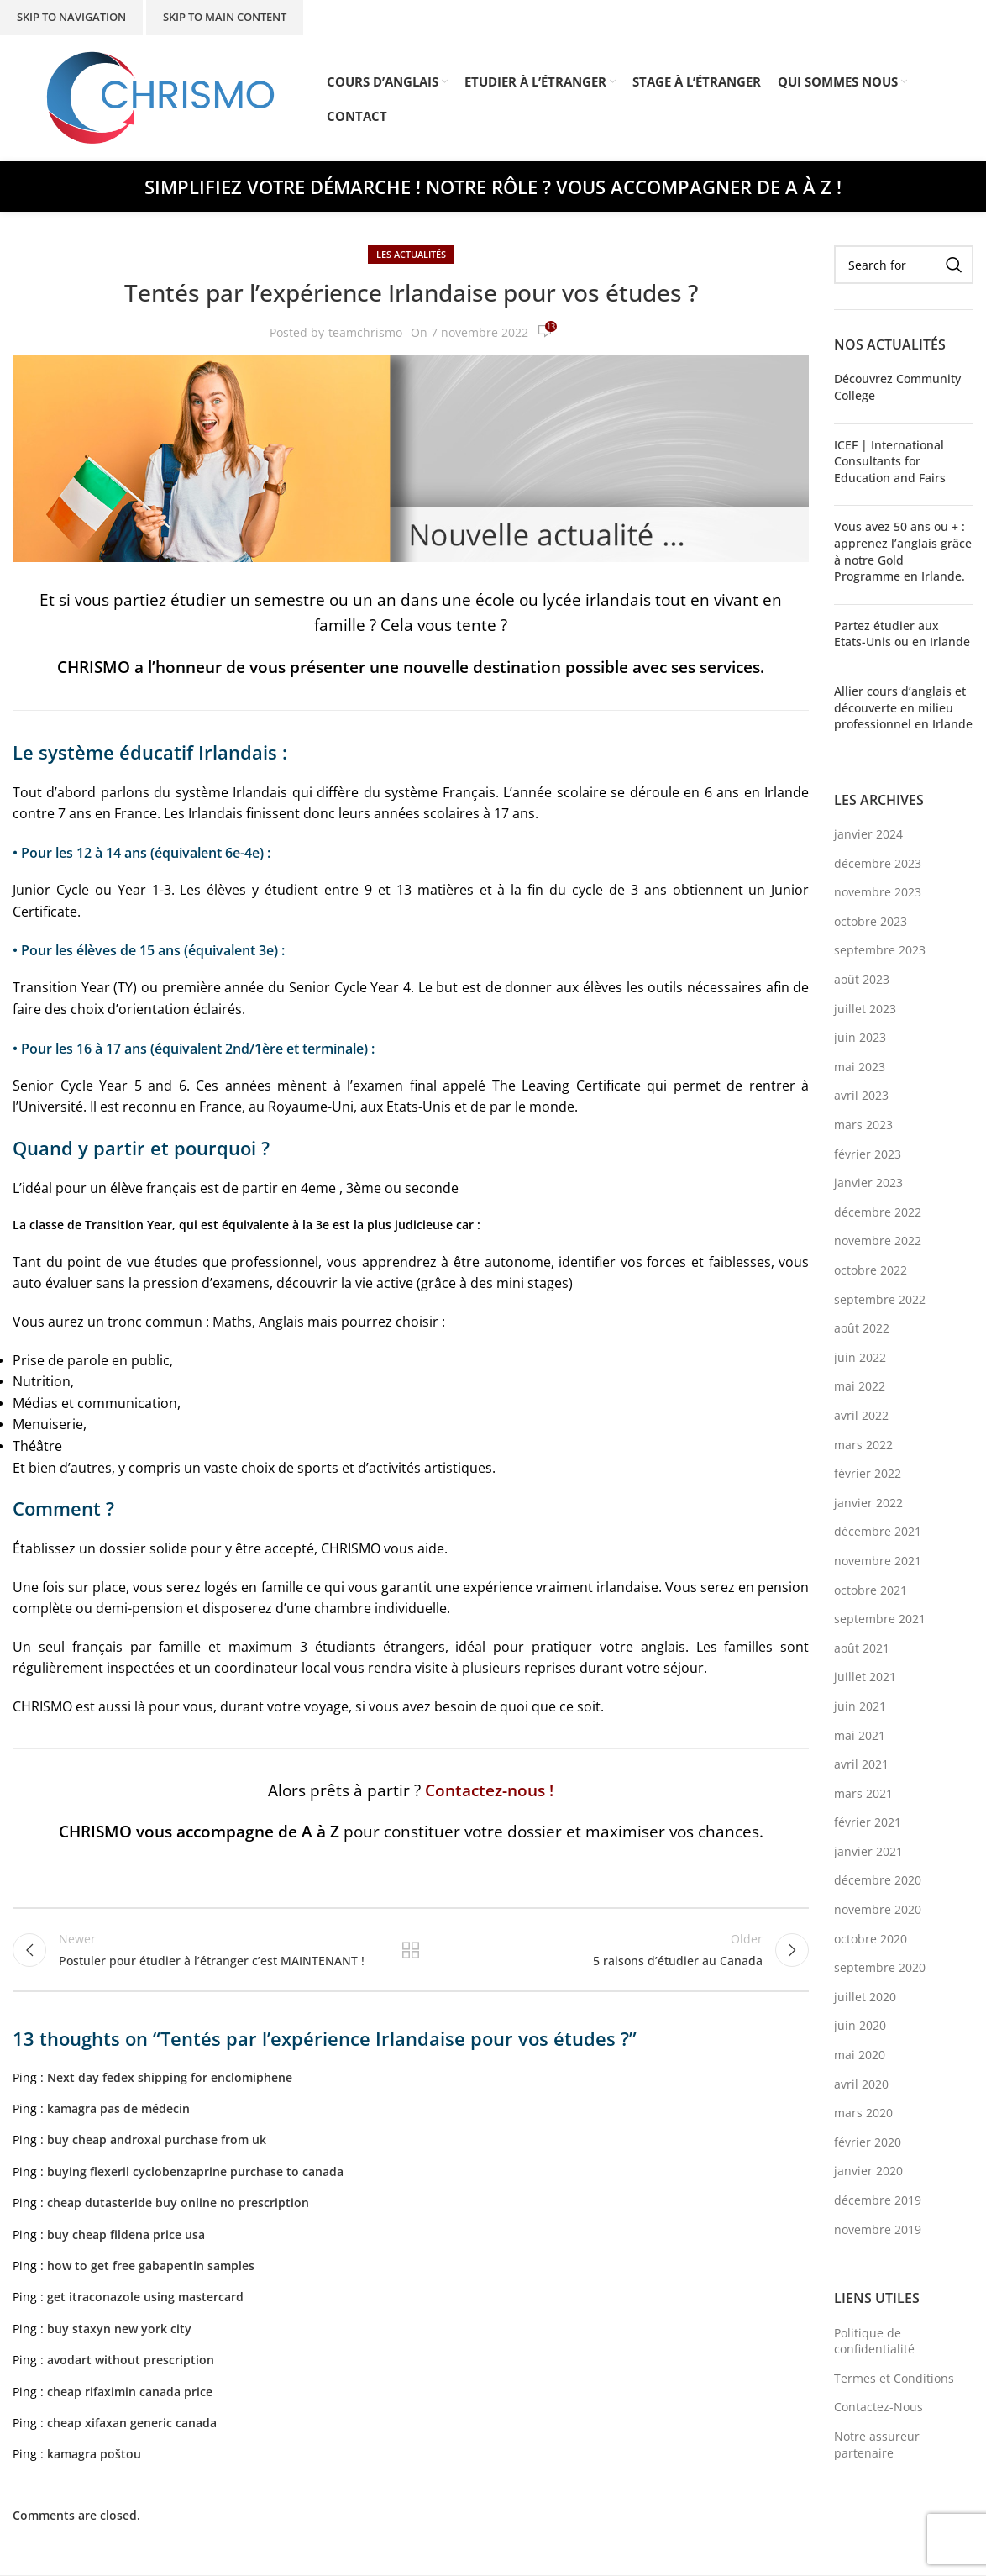  What do you see at coordinates (877, 2200) in the screenshot?
I see `décembre 2019` at bounding box center [877, 2200].